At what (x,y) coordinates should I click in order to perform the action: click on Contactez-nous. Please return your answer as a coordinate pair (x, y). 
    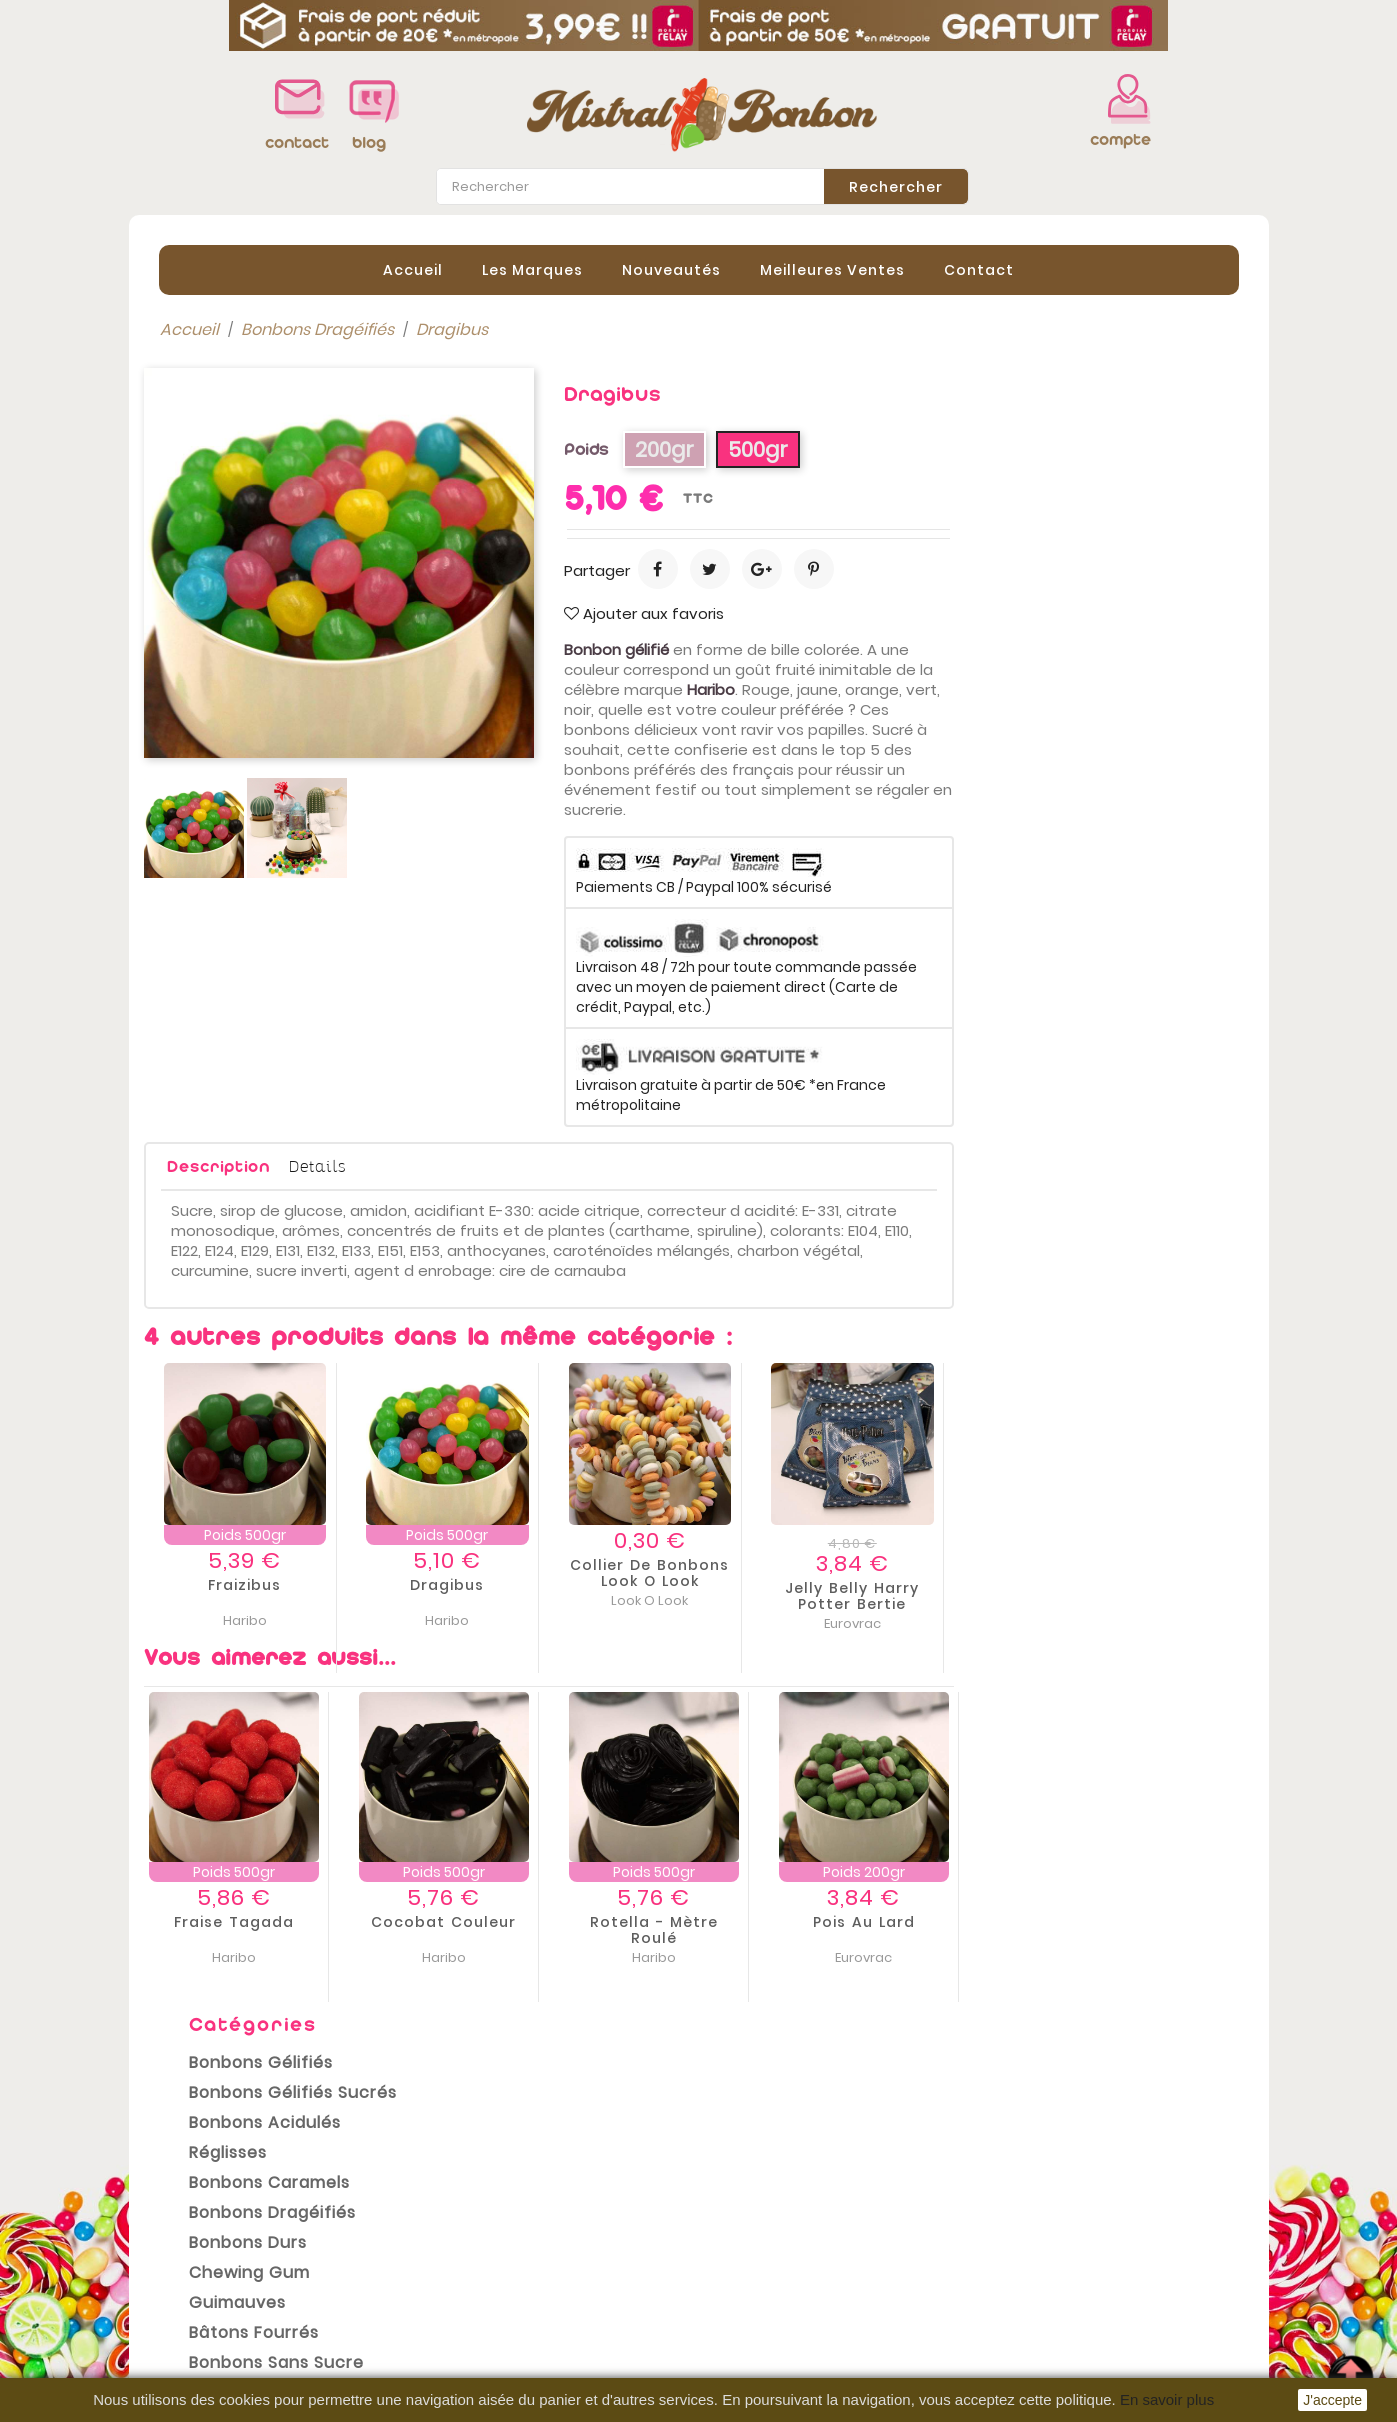
    Looking at the image, I should click on (495, 2333).